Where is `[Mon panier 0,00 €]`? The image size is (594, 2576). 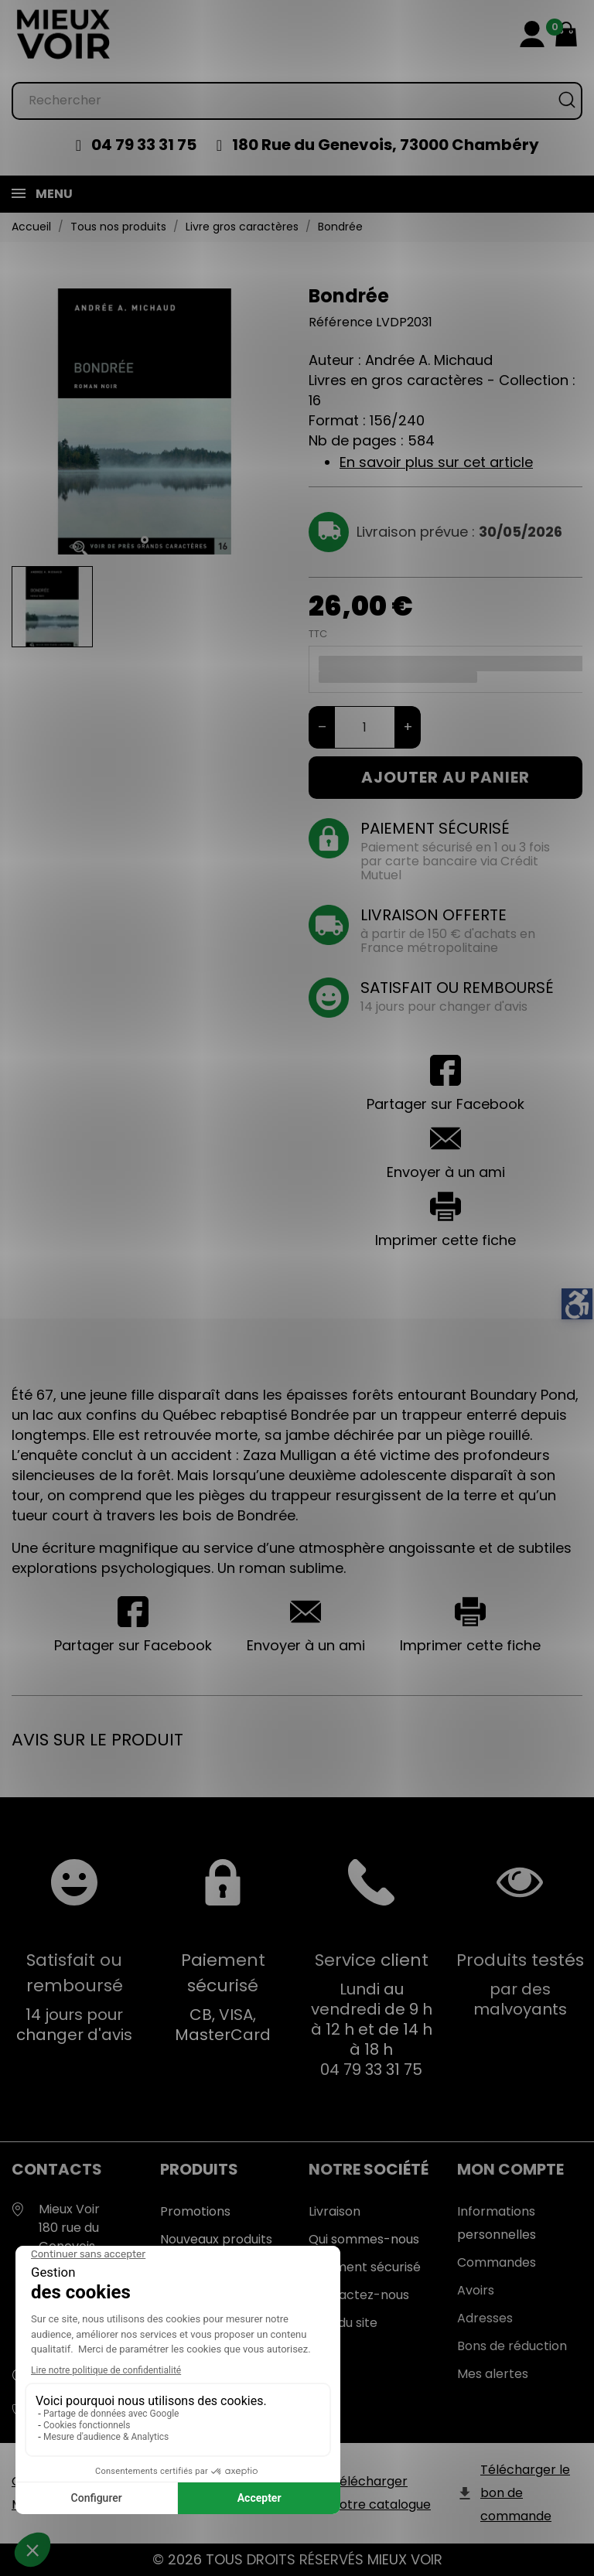
[Mon panier 0,00 €] is located at coordinates (566, 34).